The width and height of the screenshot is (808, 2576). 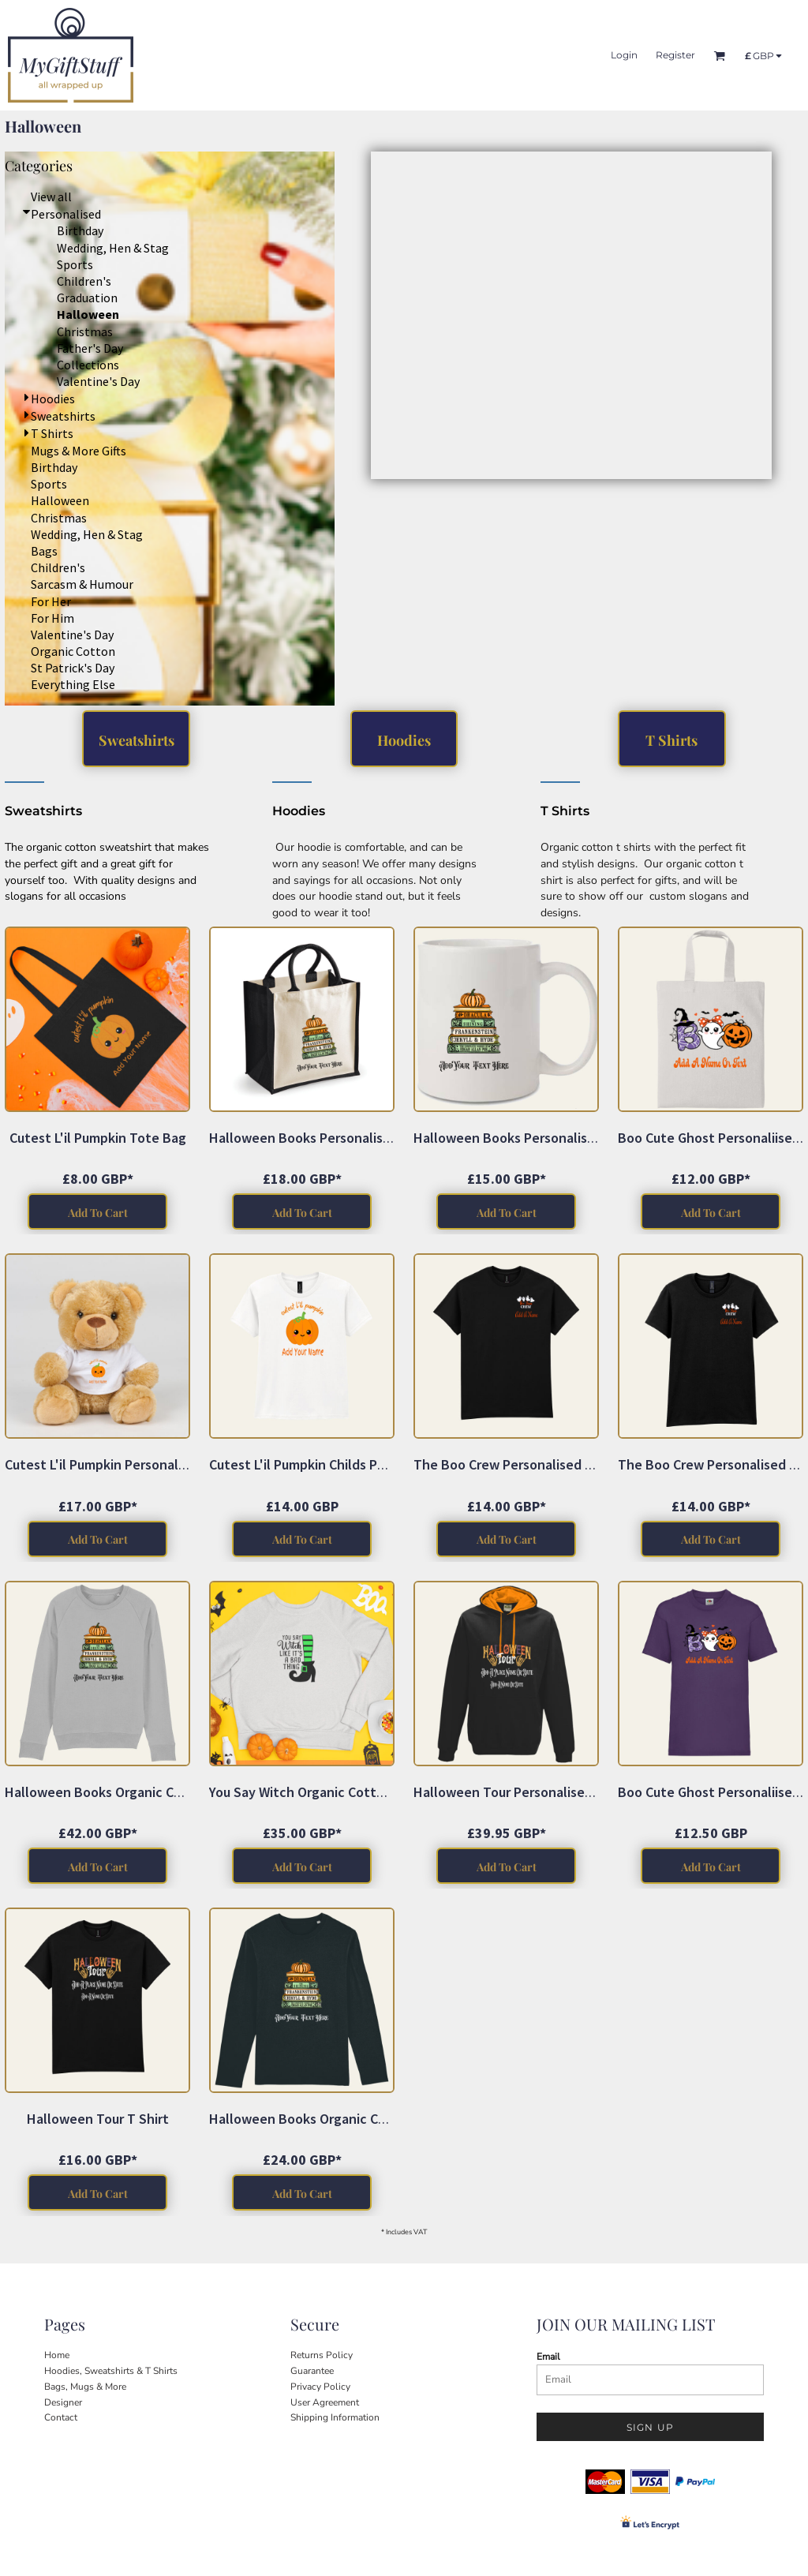 I want to click on Birthday, so click(x=80, y=230).